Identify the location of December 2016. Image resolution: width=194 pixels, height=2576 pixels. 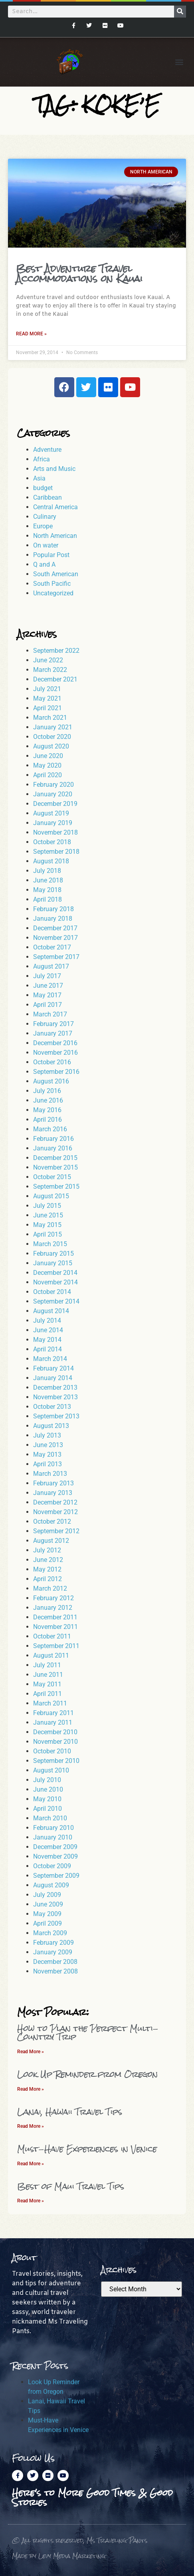
(55, 1043).